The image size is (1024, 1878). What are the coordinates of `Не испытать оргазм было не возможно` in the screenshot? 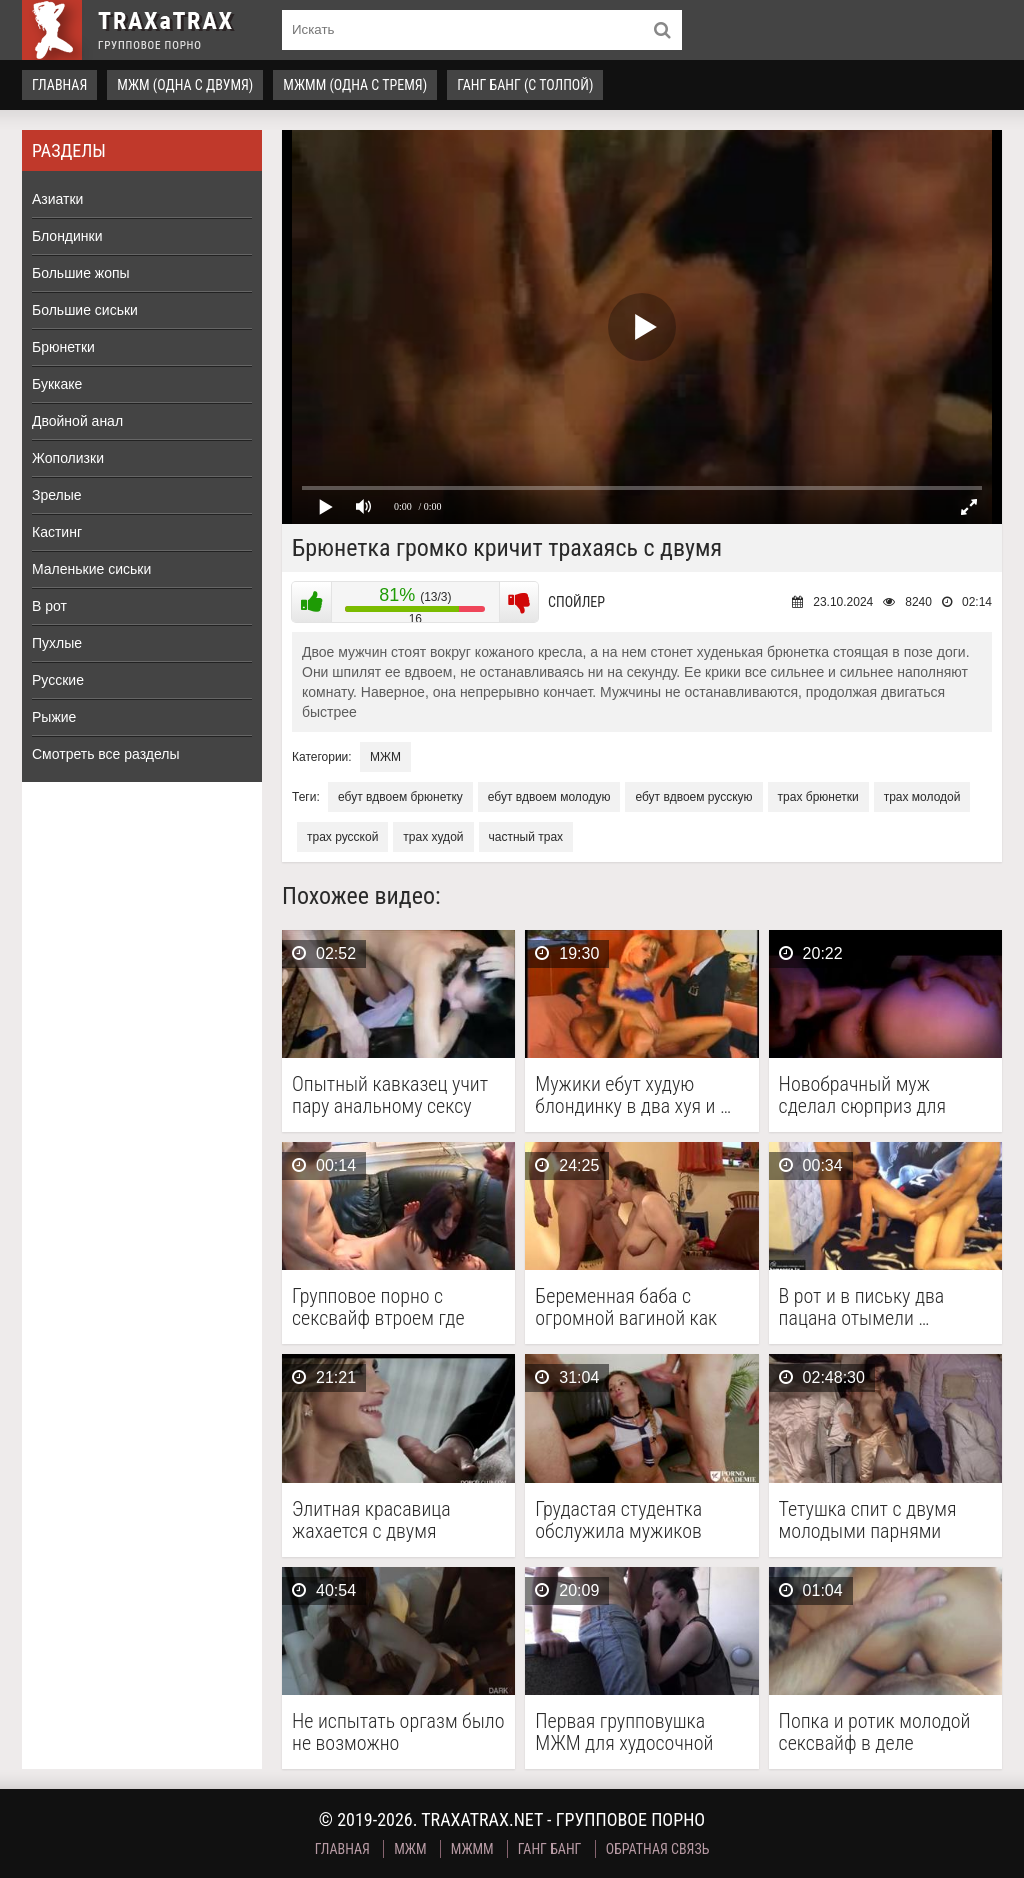 It's located at (398, 1732).